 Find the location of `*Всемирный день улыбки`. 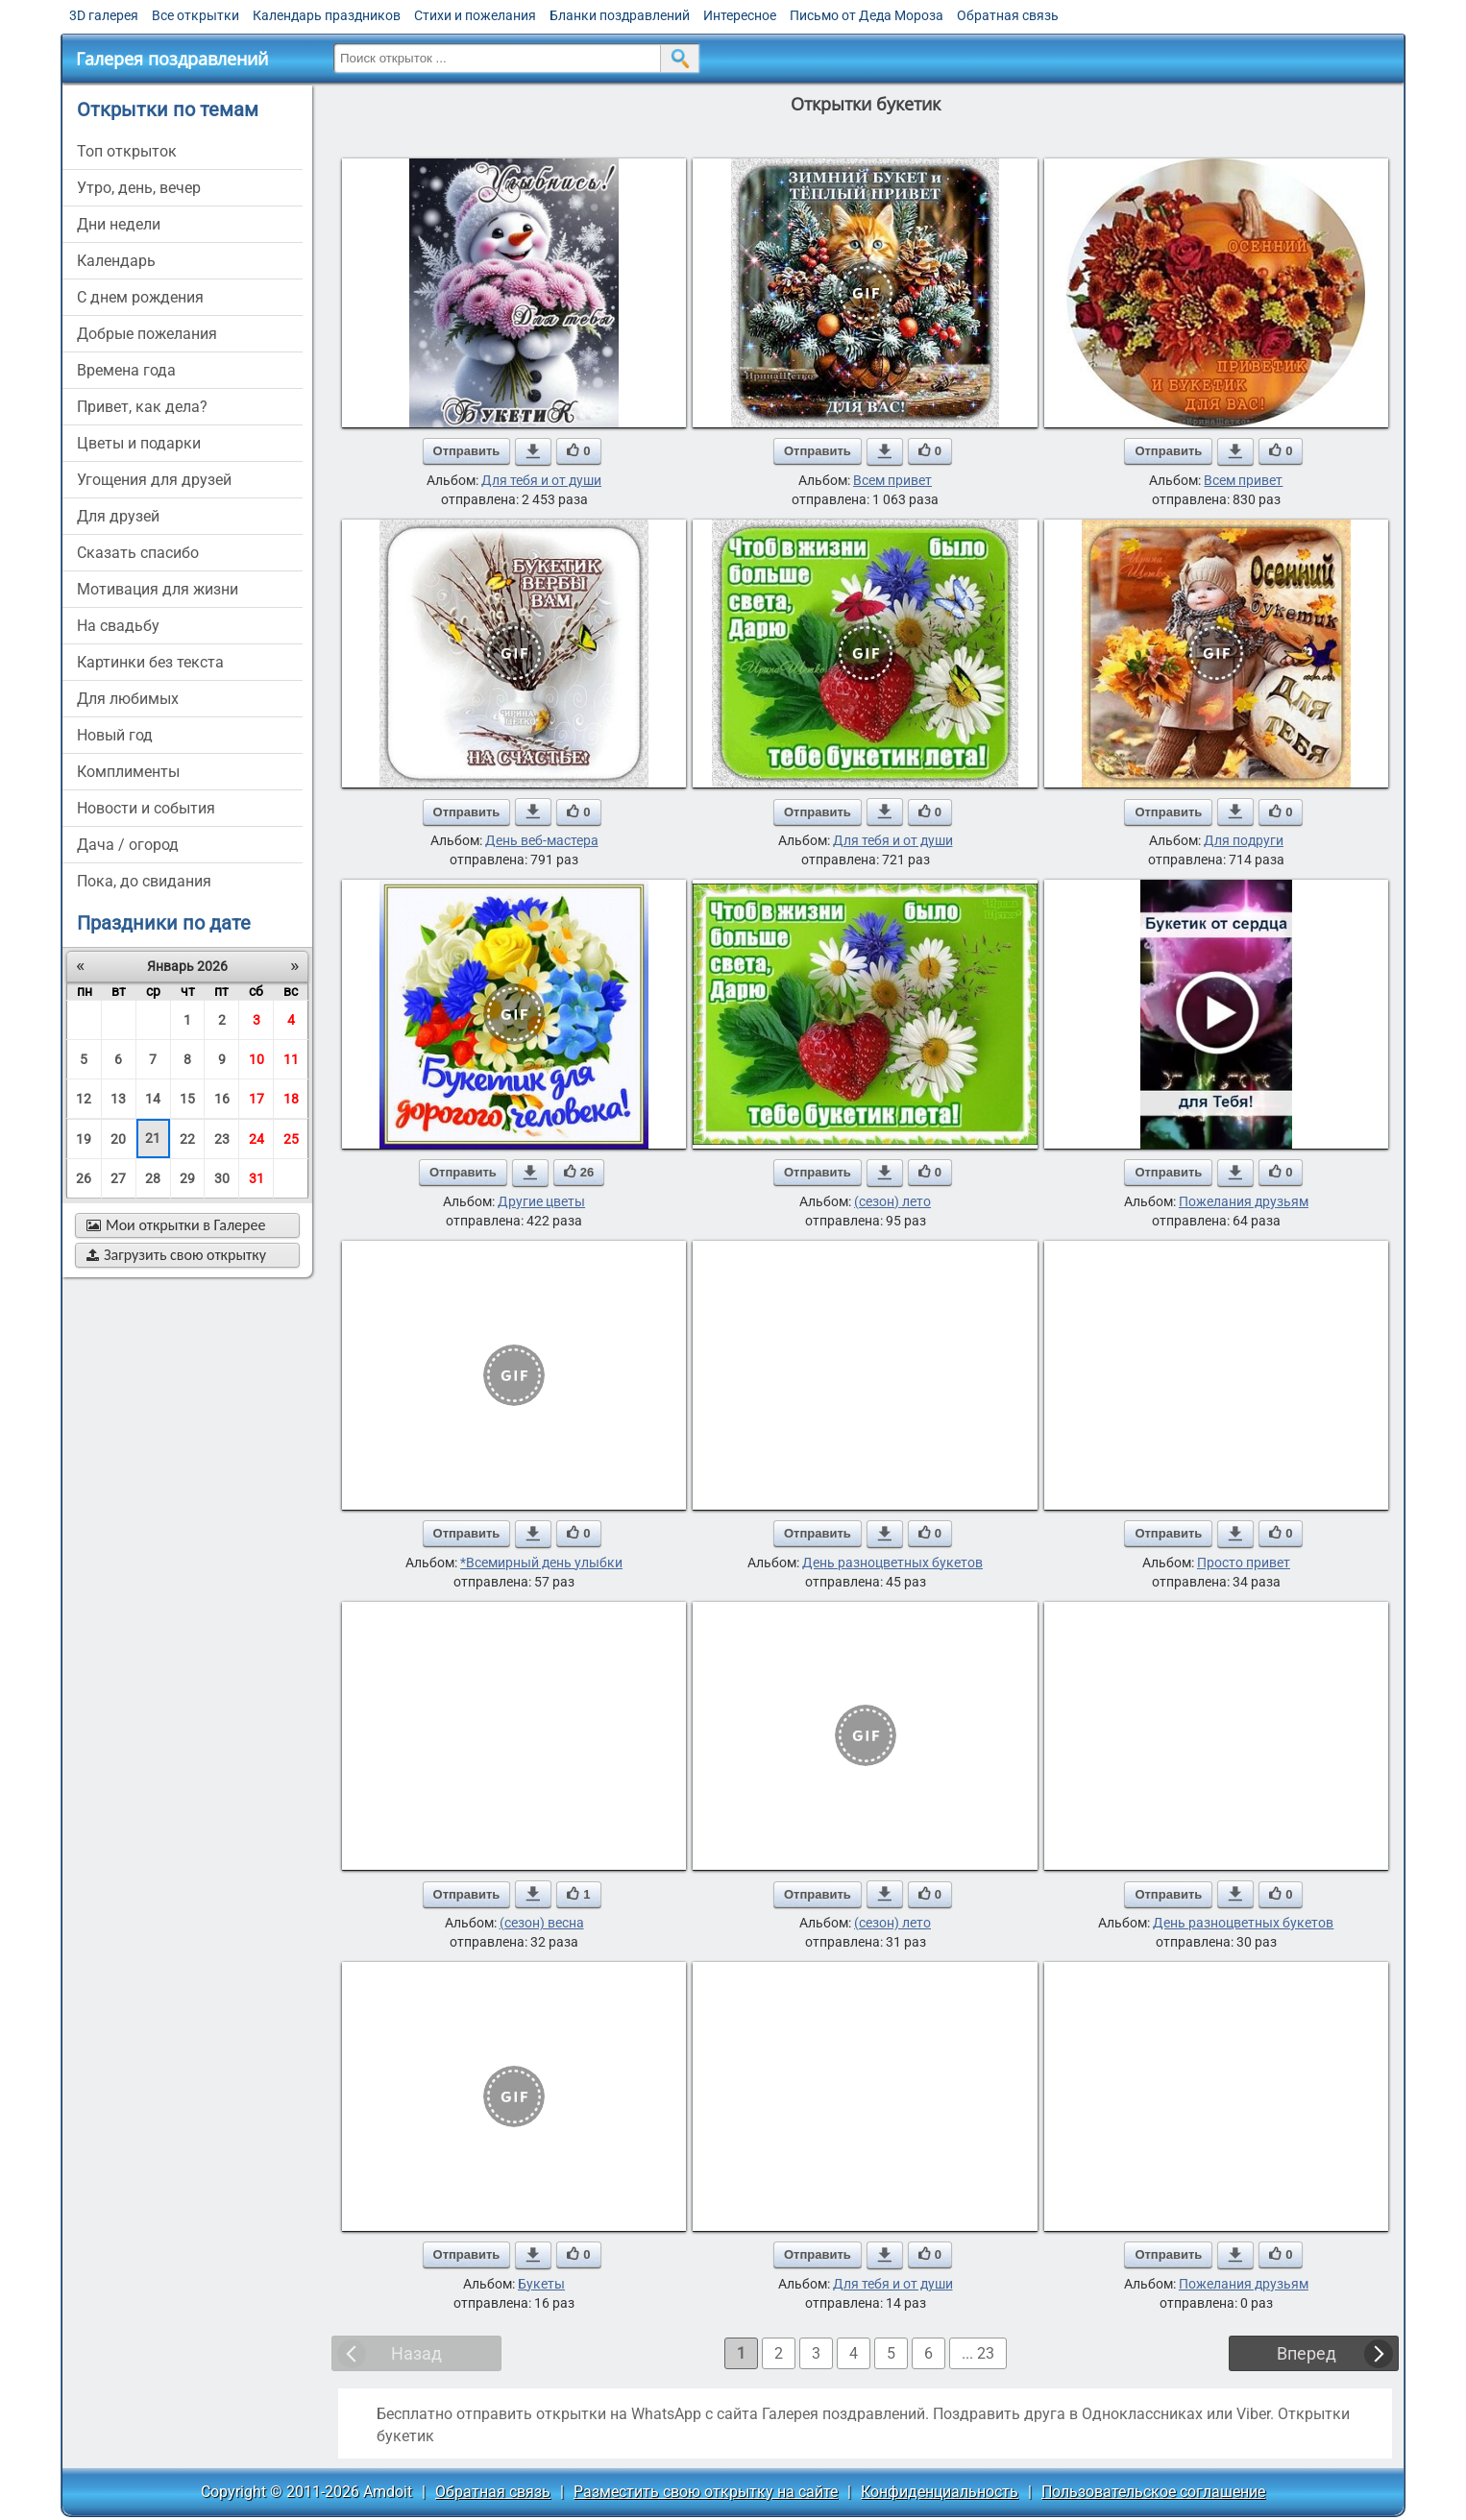

*Всемирный день улыбки is located at coordinates (541, 1562).